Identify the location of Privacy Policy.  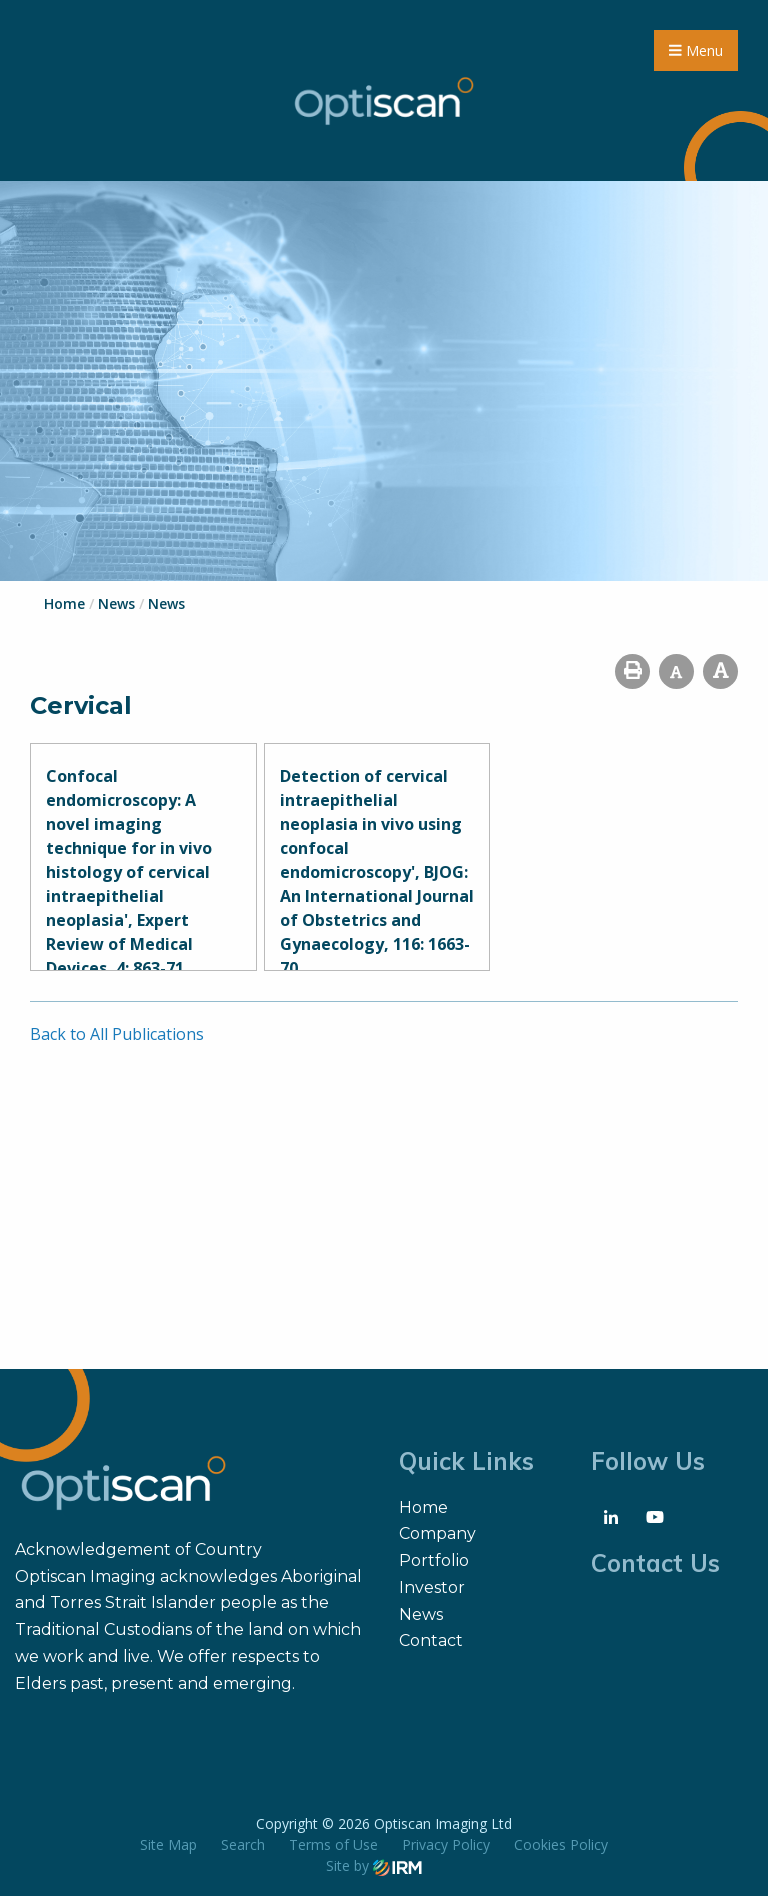
(446, 1844).